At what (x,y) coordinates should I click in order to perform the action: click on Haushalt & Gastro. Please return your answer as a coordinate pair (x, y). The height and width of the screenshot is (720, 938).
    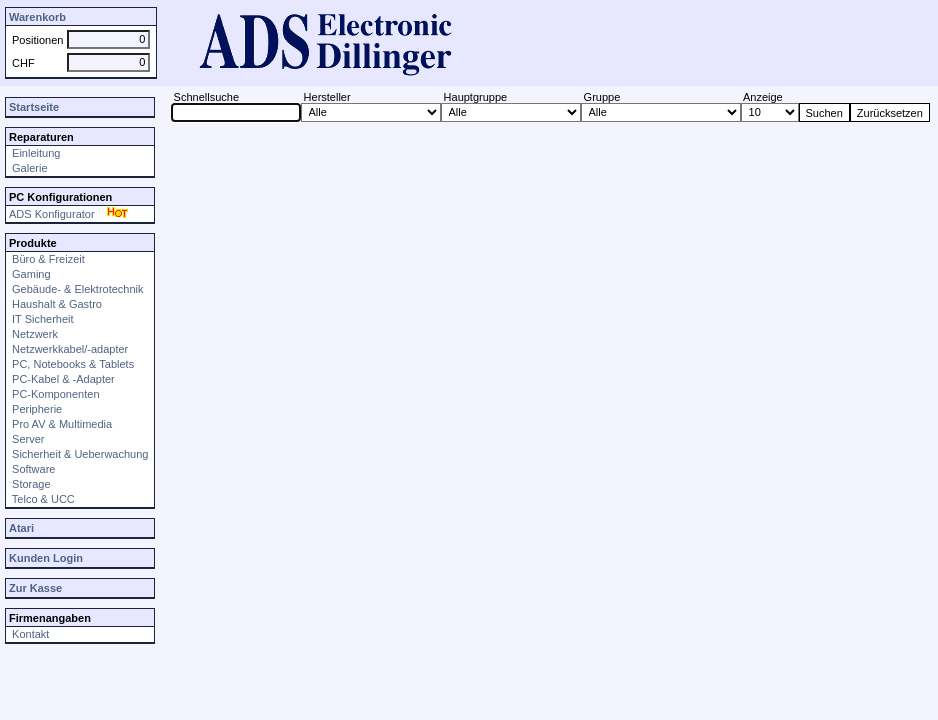
    Looking at the image, I should click on (55, 304).